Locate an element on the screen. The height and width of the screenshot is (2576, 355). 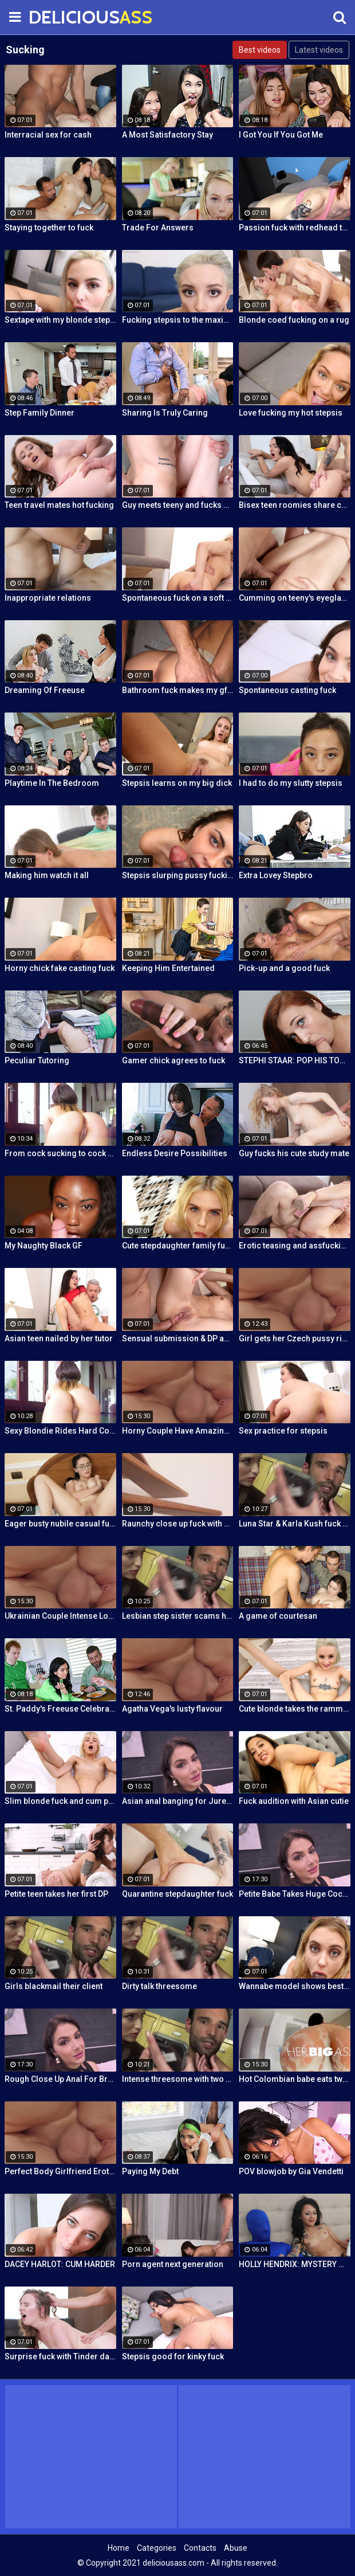
Hot Colombian babe eats two cumloads in steamy hardcore MMF threesome is located at coordinates (294, 2079).